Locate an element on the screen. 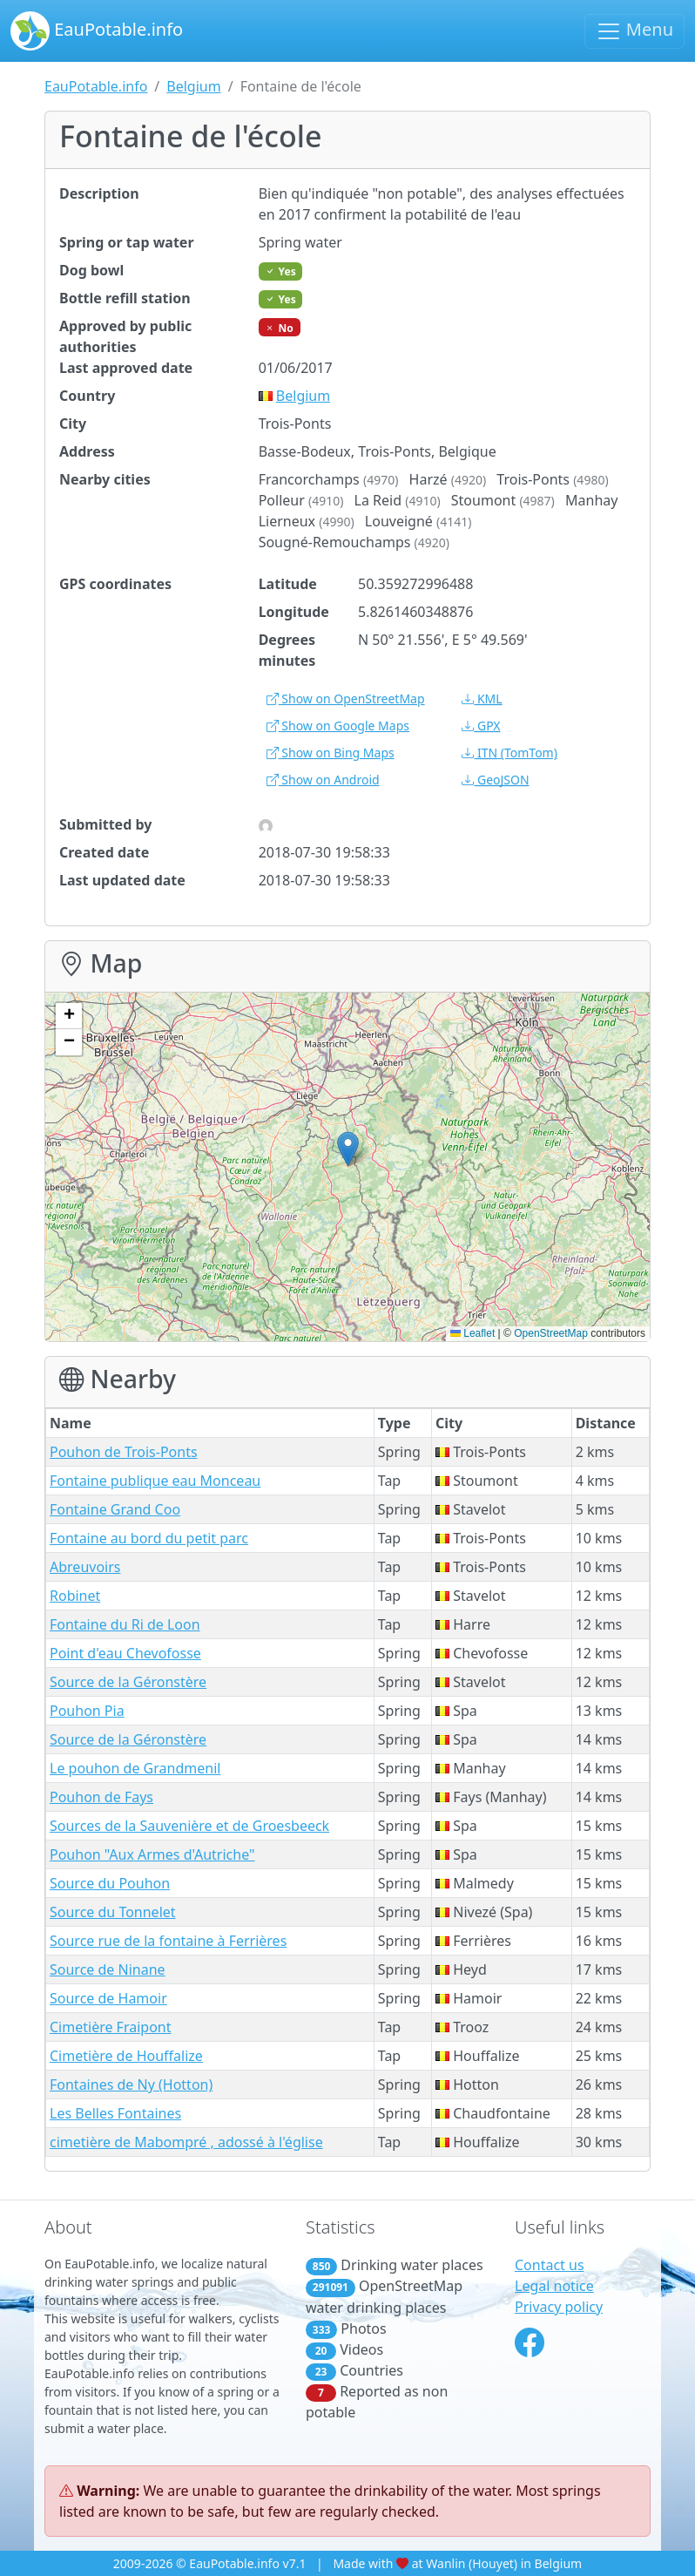 The width and height of the screenshot is (695, 2576). (TomTom) is located at coordinates (509, 752).